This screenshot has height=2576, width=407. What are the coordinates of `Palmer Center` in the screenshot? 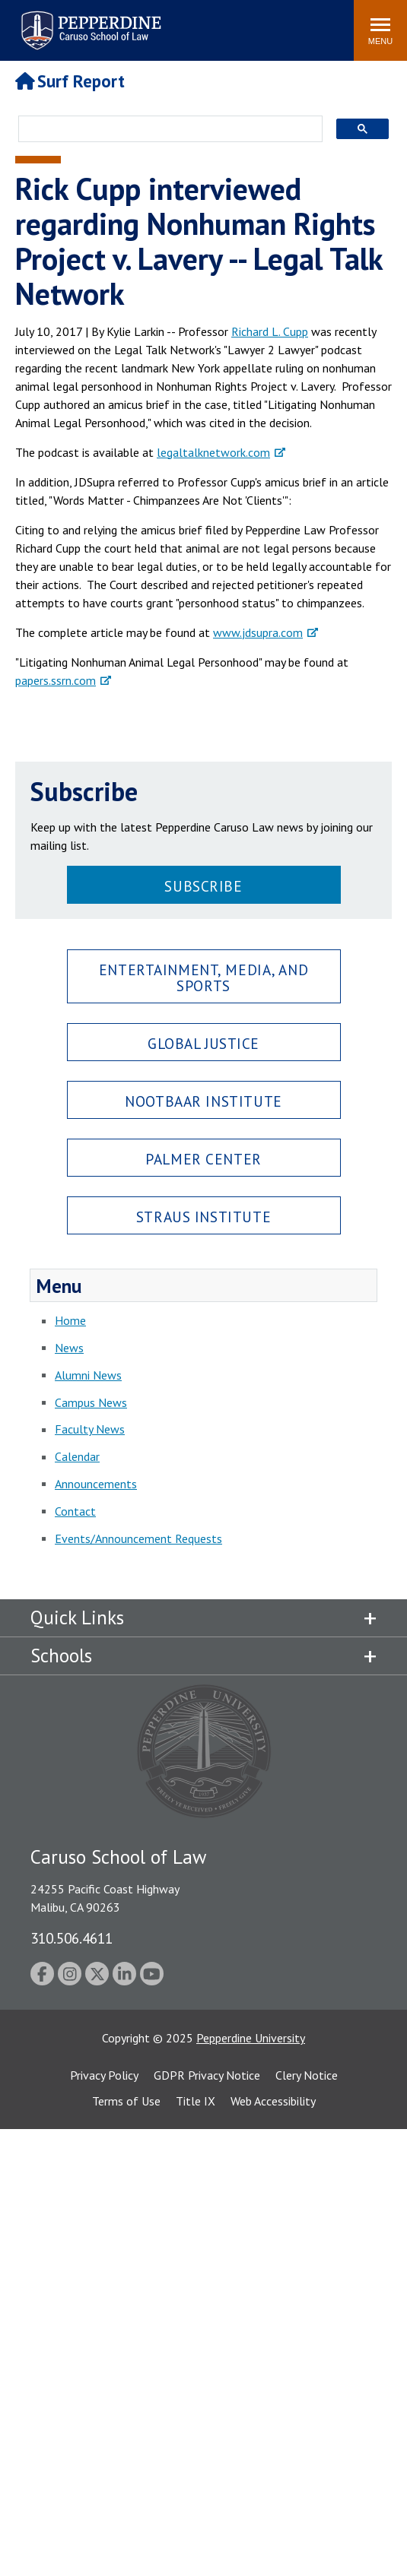 It's located at (203, 1158).